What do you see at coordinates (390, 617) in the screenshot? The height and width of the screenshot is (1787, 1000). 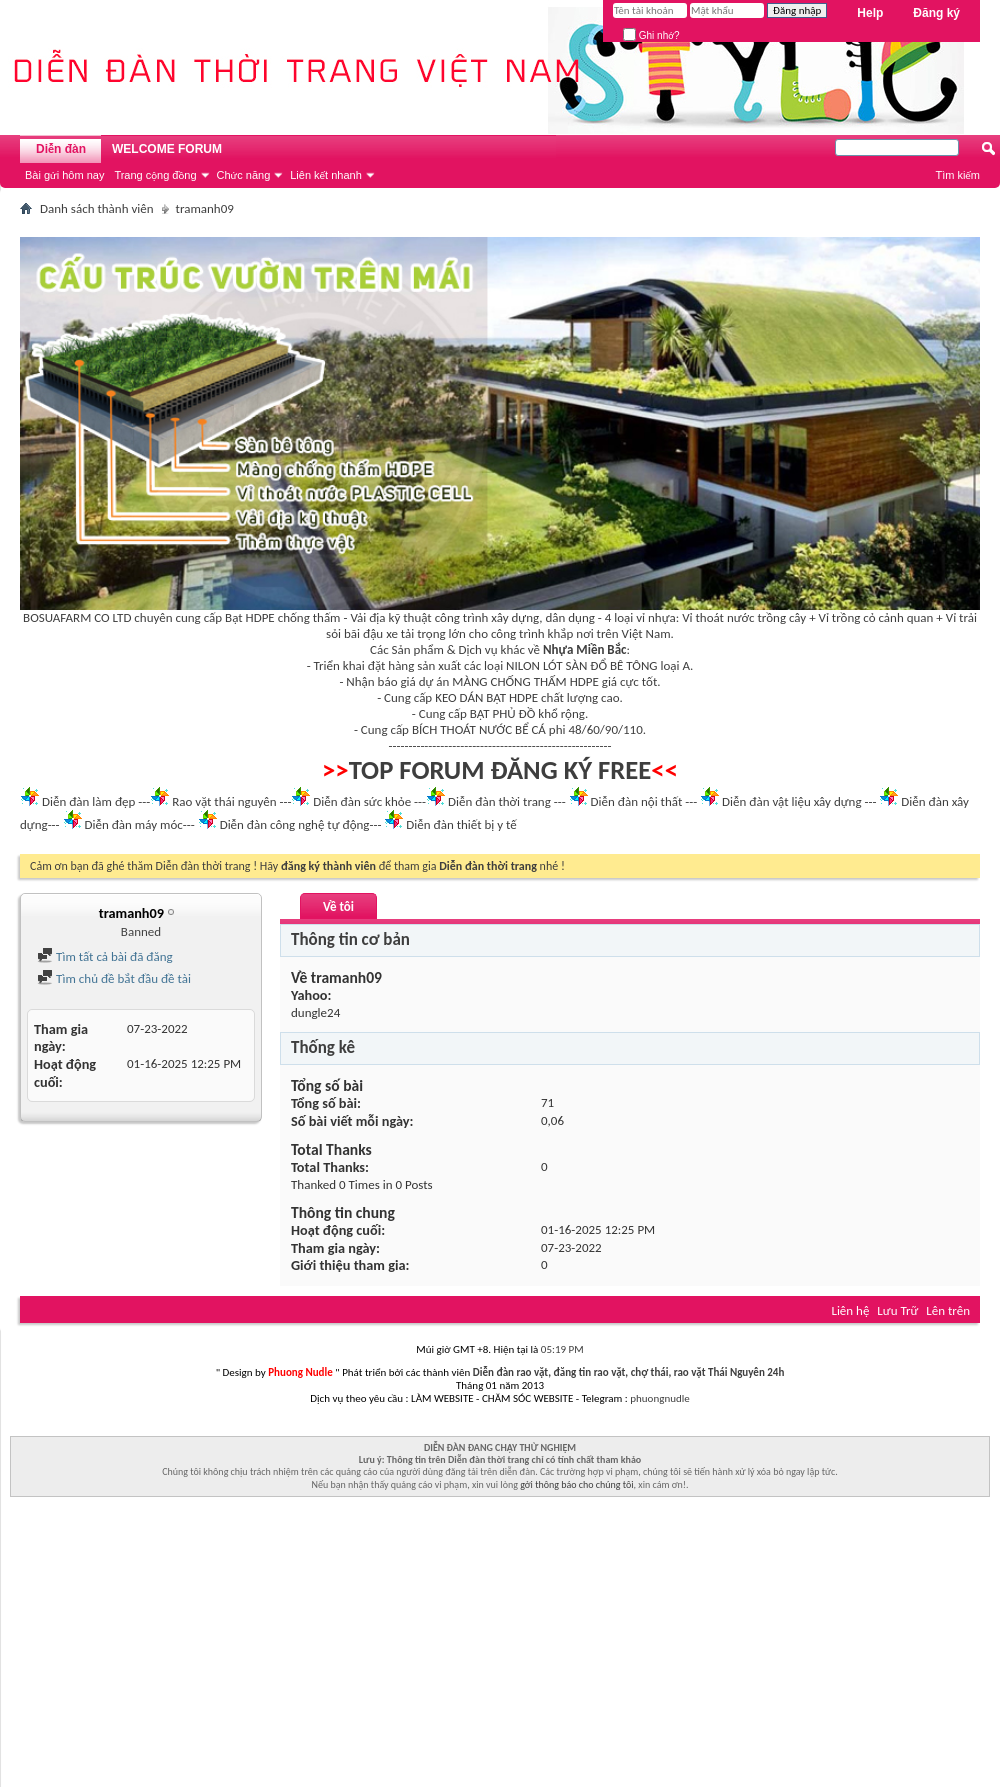 I see `Vải địa kỹ thuật` at bounding box center [390, 617].